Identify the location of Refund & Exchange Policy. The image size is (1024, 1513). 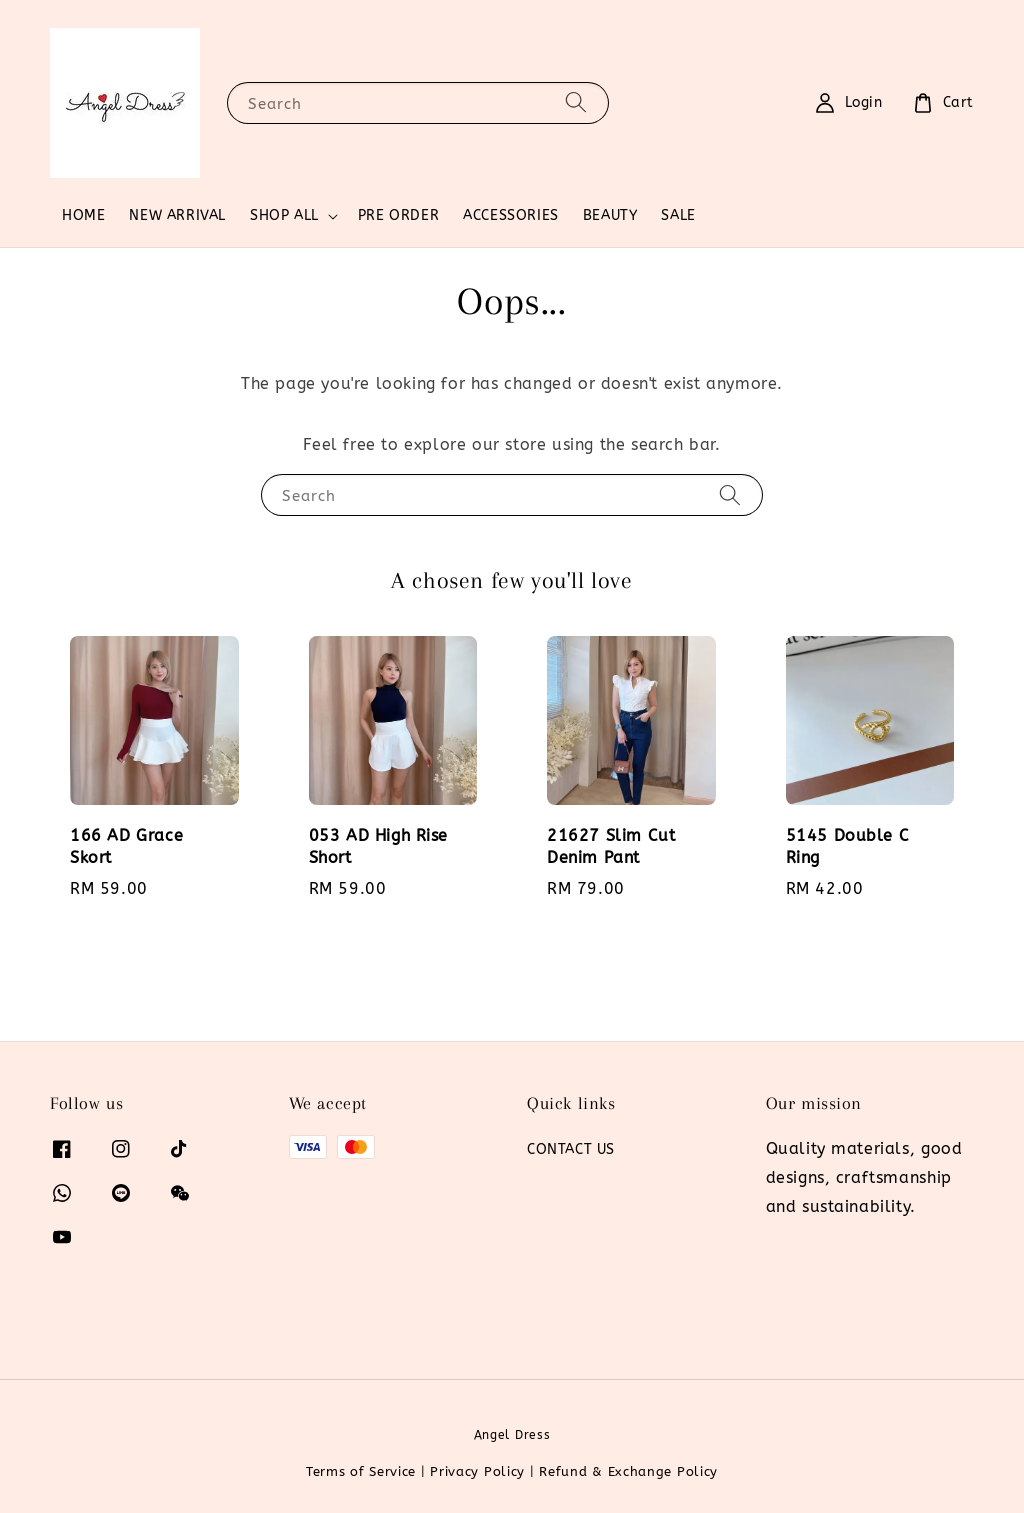
(628, 1471).